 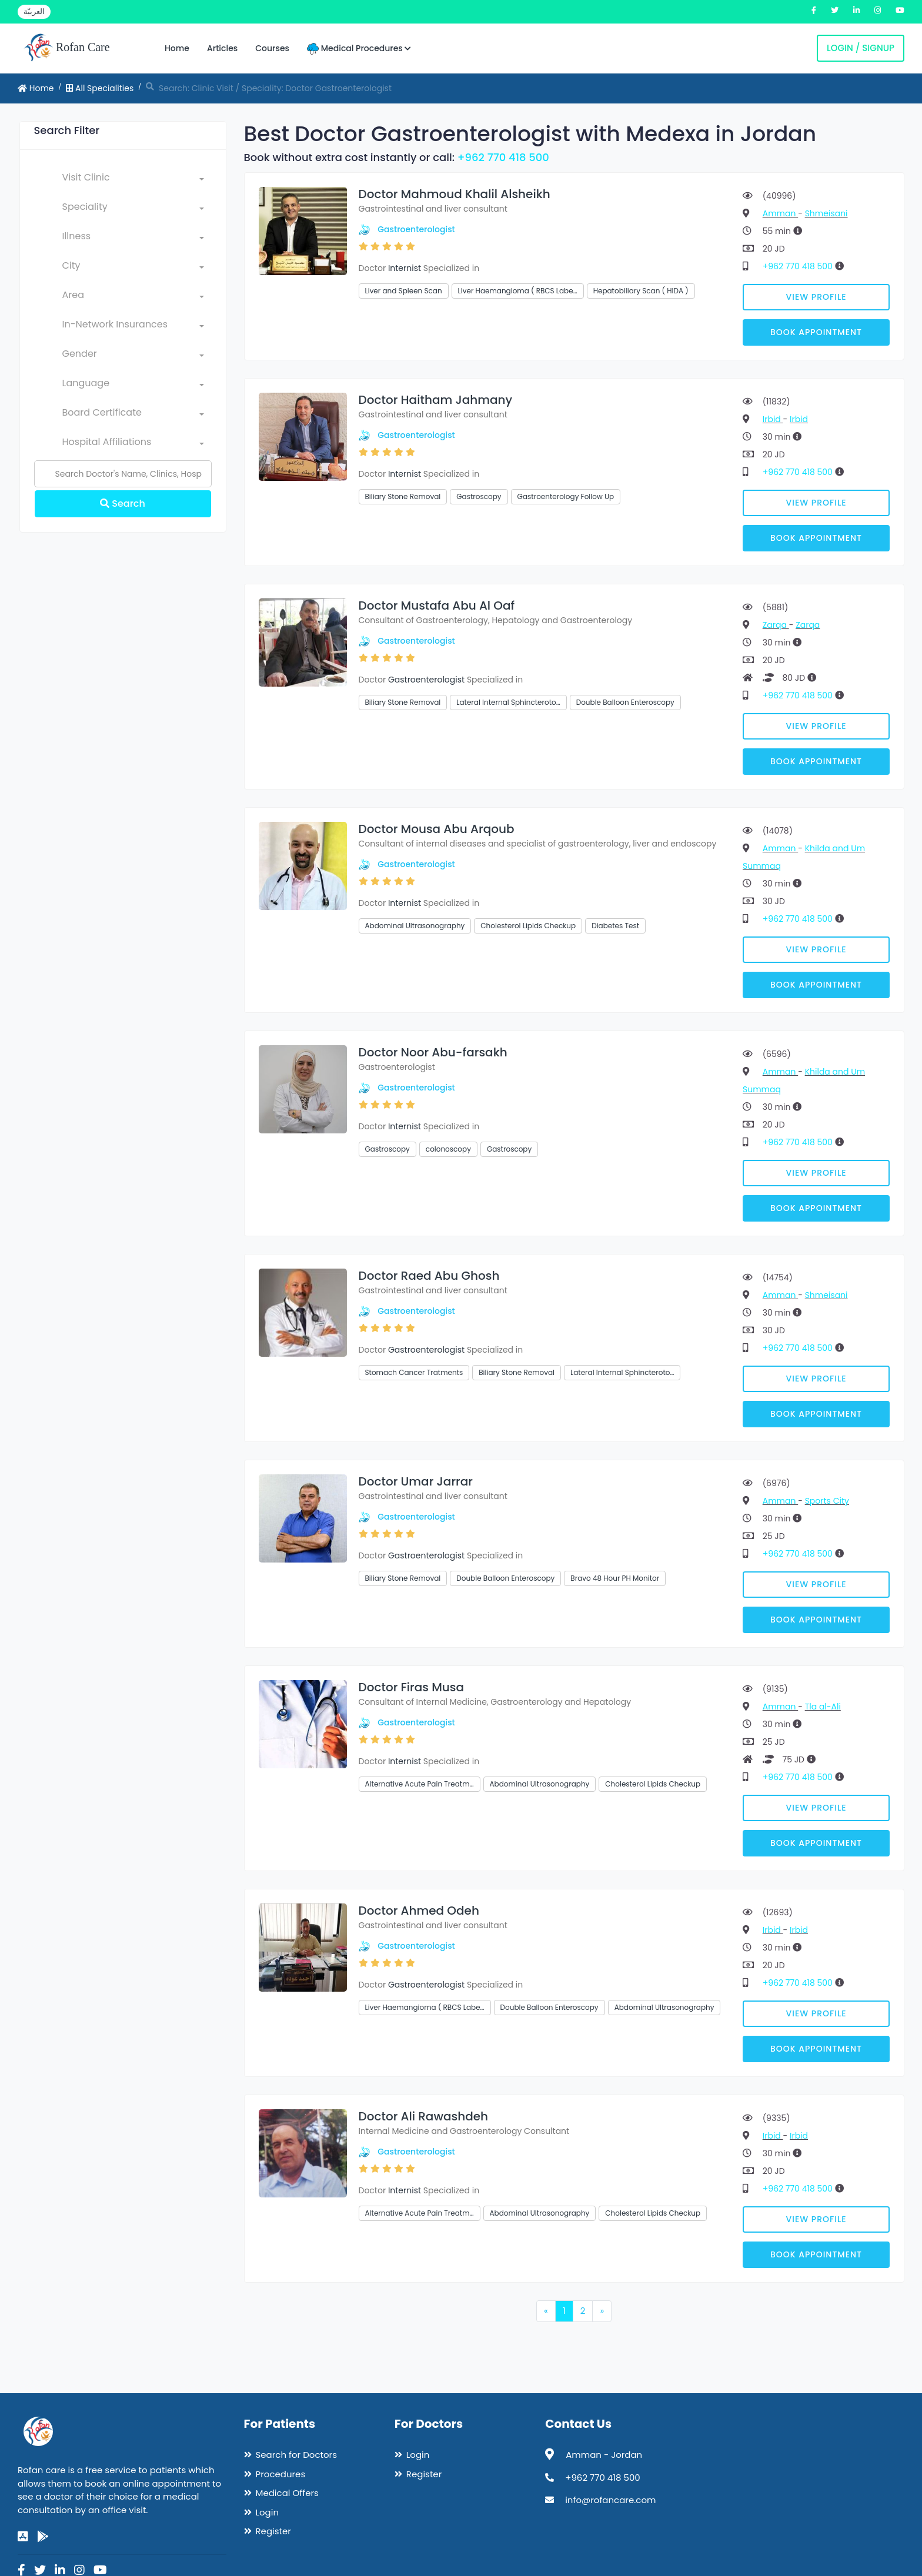 I want to click on [google-play], so click(x=43, y=2536).